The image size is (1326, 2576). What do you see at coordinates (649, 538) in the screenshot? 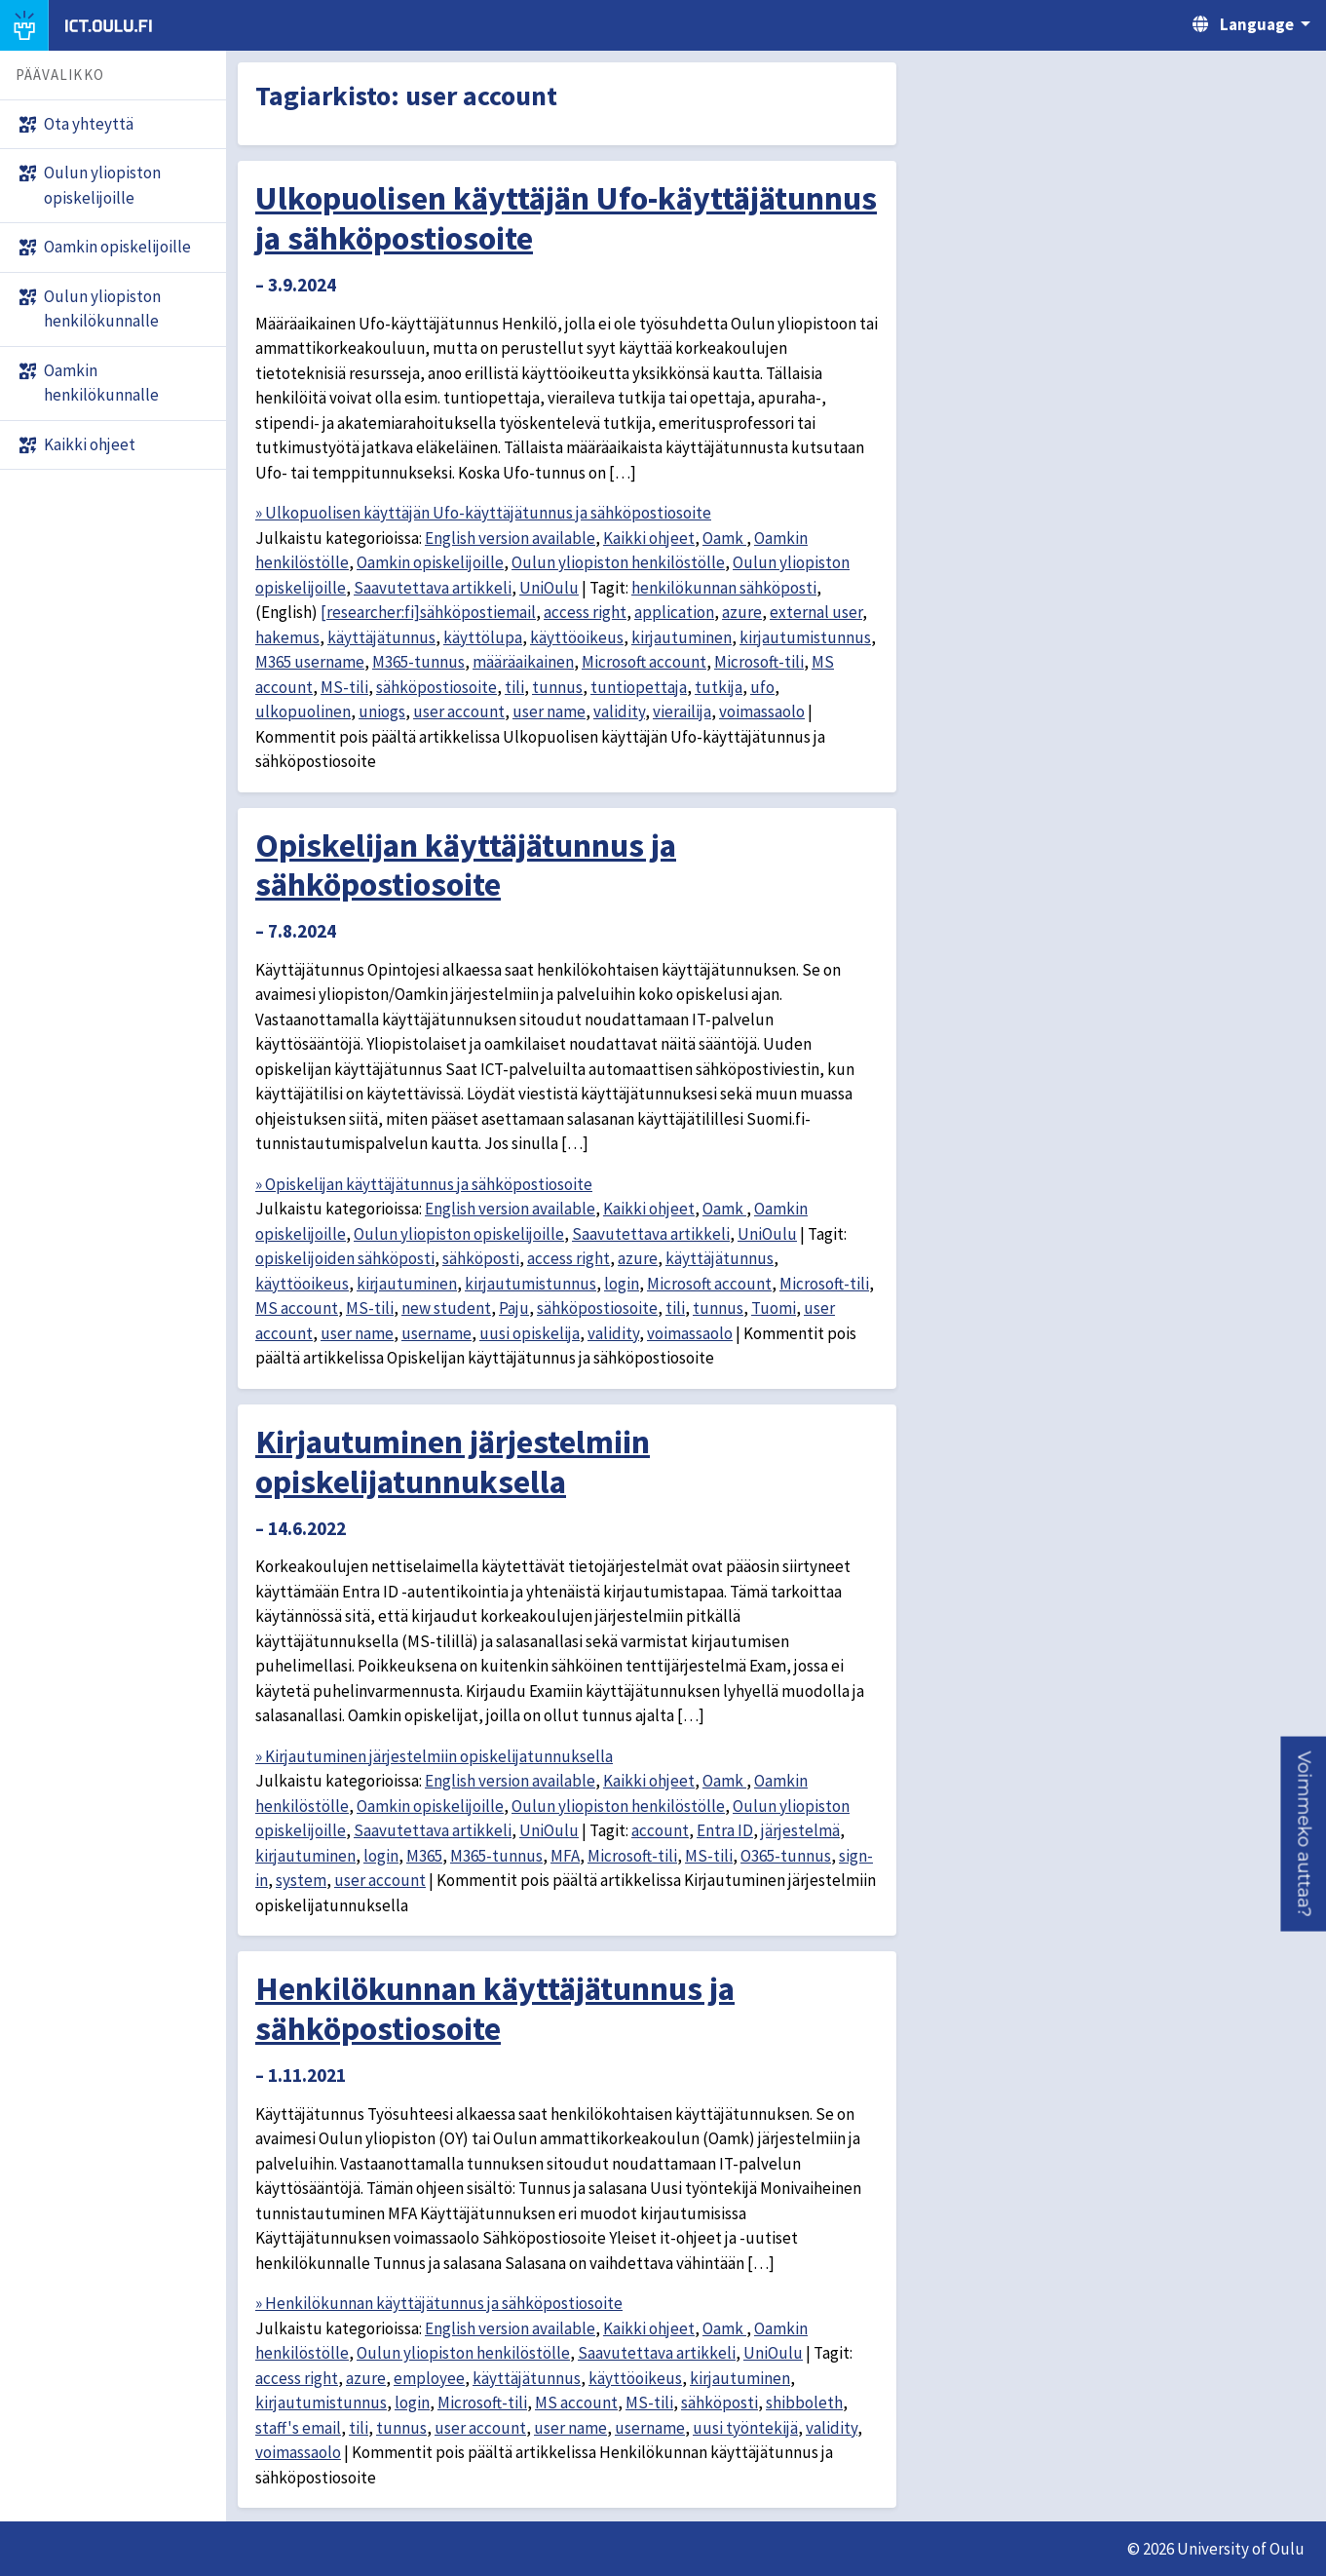
I see `Kaikki ohjeet` at bounding box center [649, 538].